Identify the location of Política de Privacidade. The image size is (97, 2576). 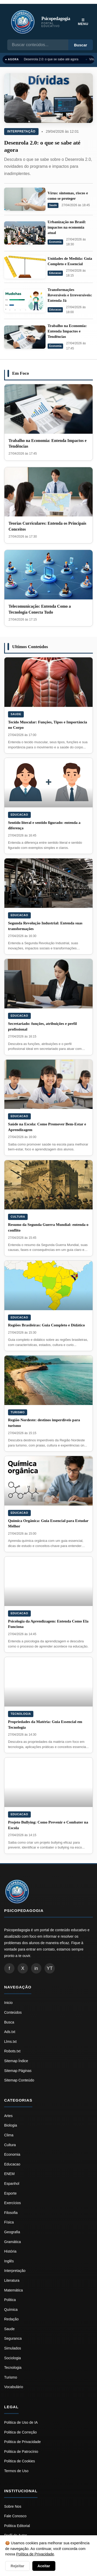
(35, 2554).